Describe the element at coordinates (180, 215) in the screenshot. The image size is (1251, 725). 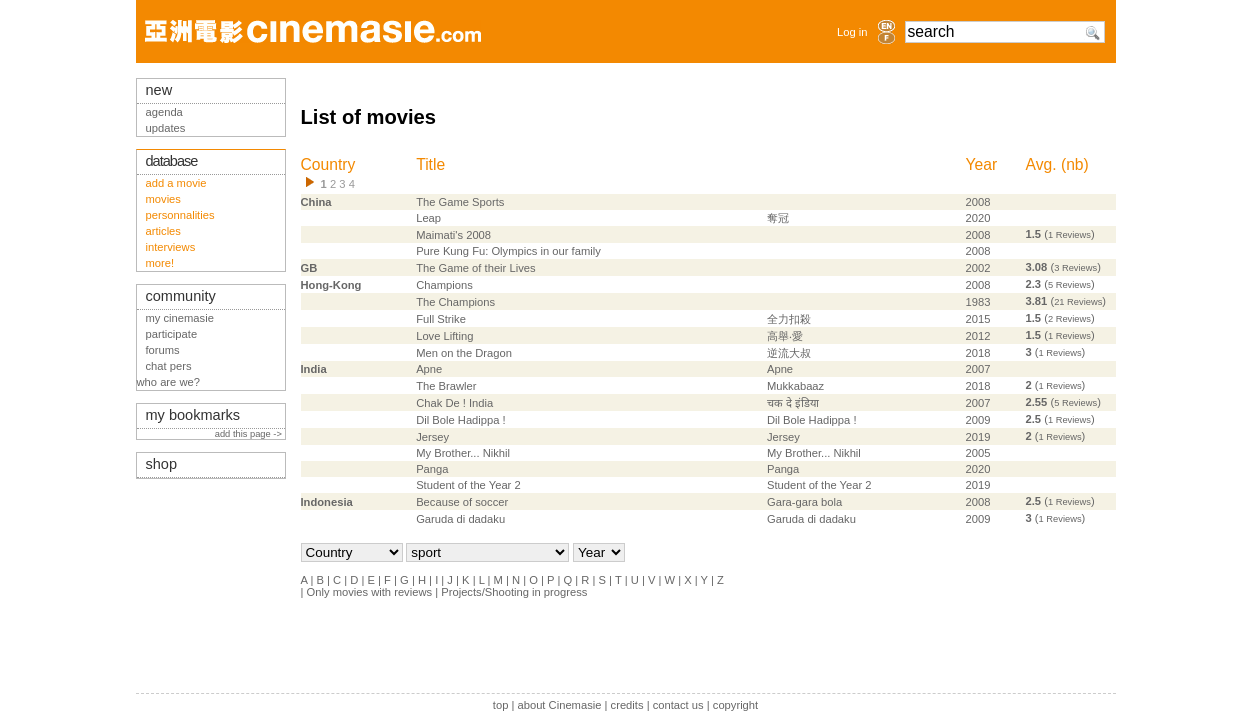
I see `personnalities` at that location.